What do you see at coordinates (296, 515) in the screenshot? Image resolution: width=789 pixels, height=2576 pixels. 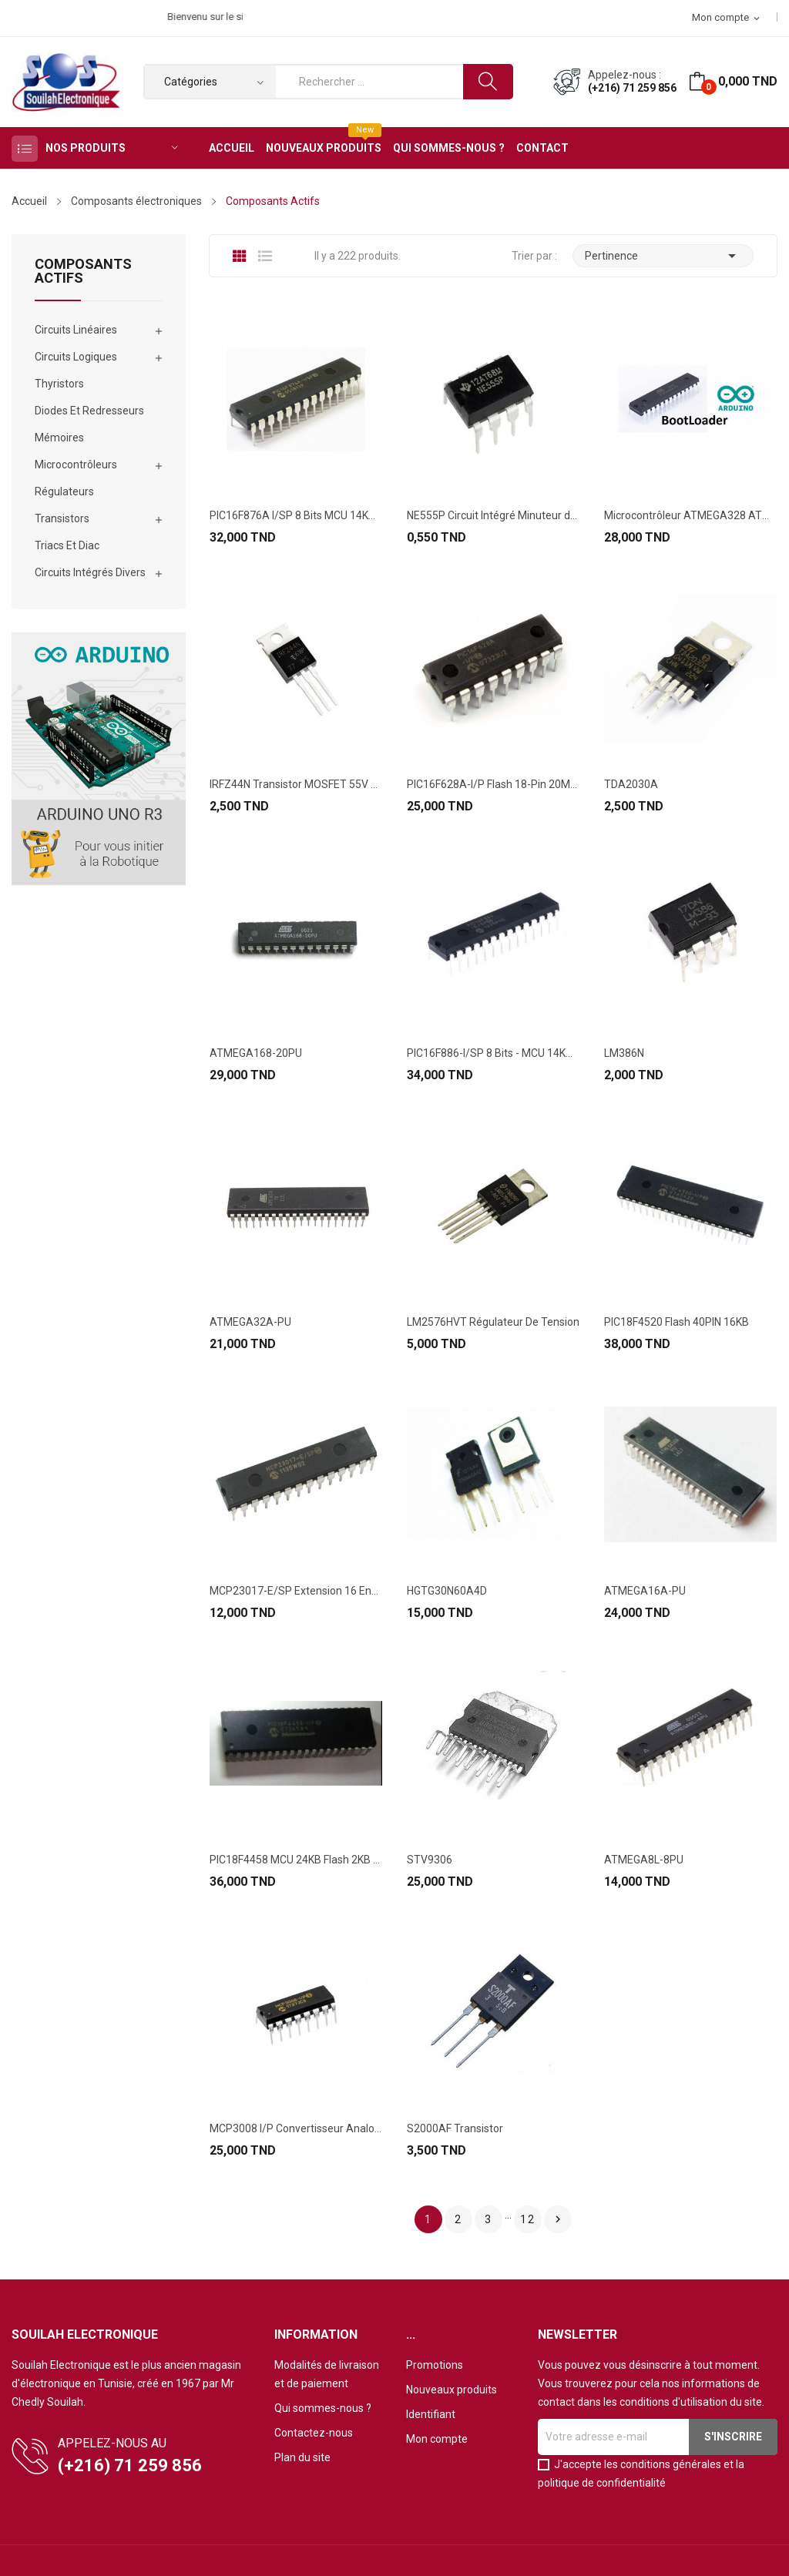 I see `PIC16F876A I/SP 8 Bits MCU 14KB 368 RAM 22 I/O` at bounding box center [296, 515].